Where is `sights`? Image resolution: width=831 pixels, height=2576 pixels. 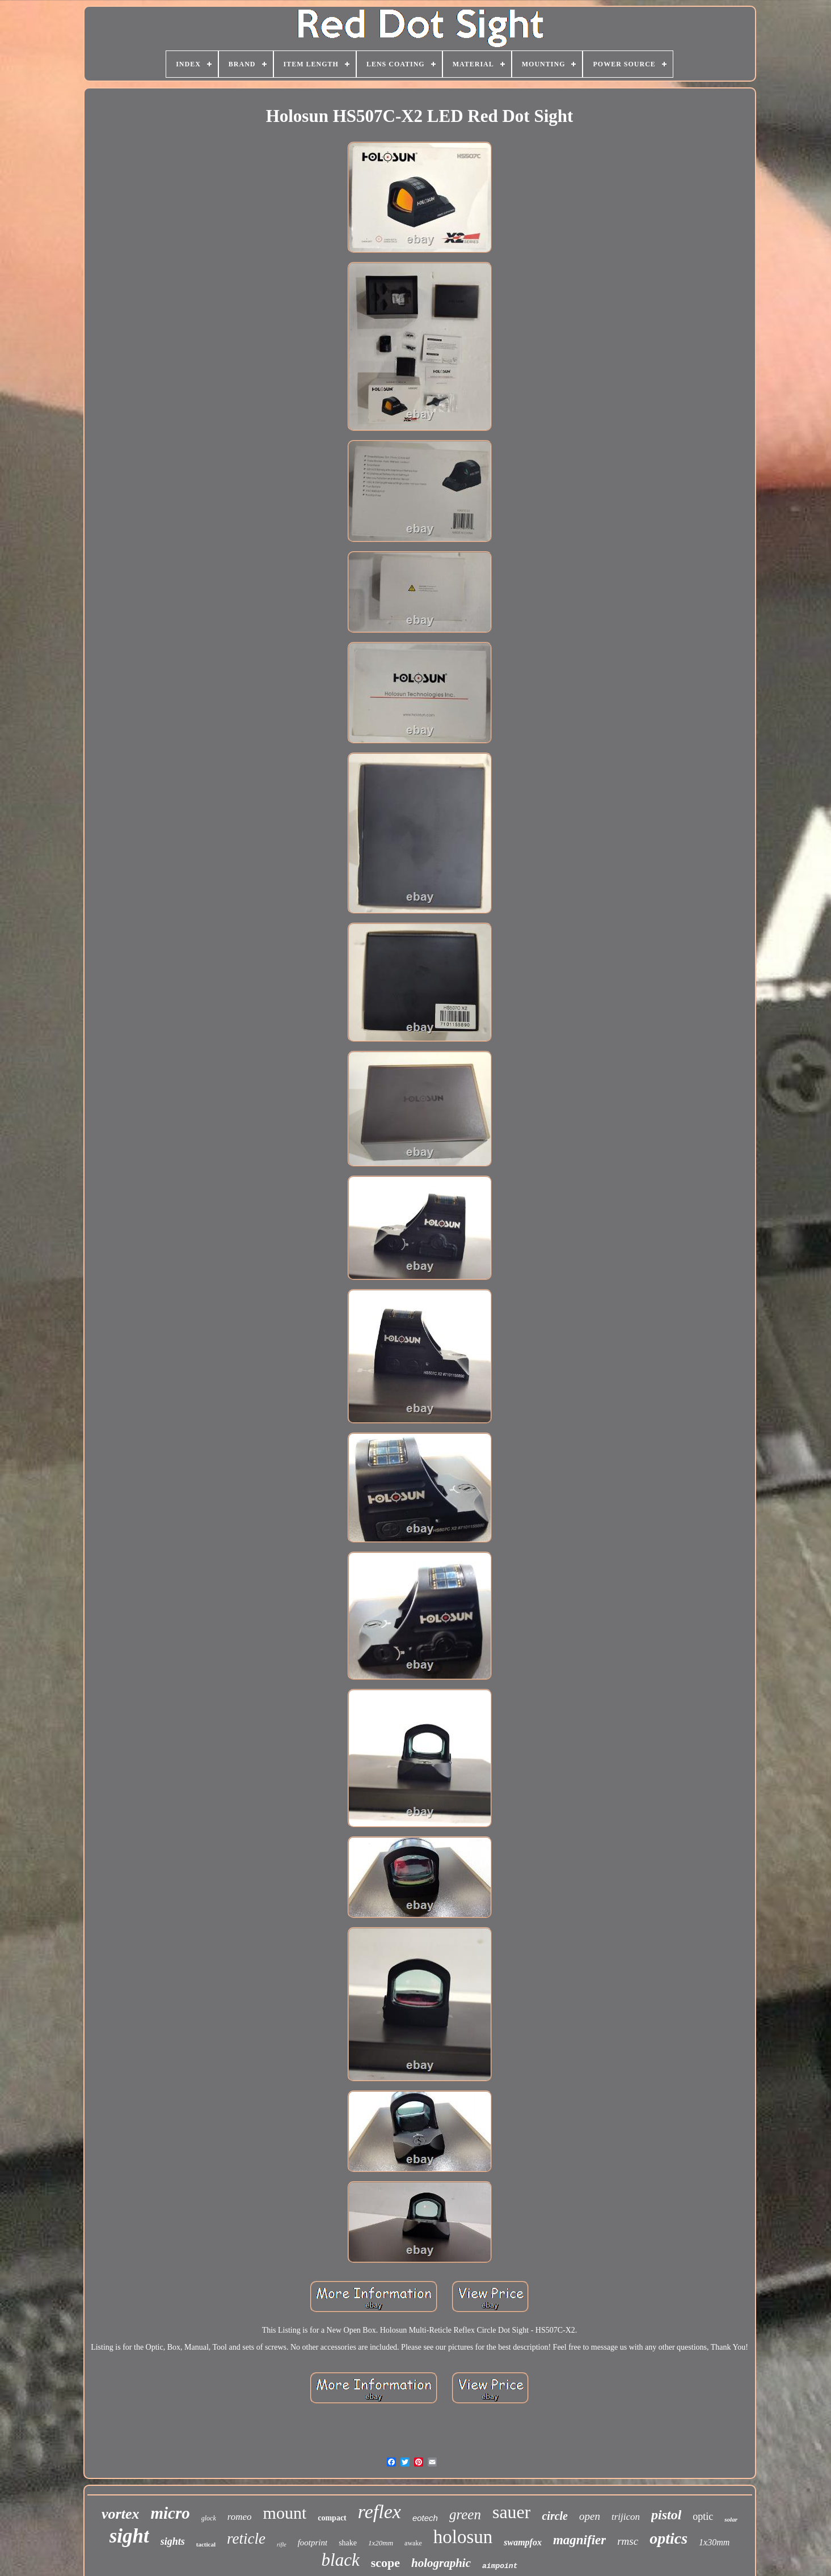
sights is located at coordinates (173, 2541).